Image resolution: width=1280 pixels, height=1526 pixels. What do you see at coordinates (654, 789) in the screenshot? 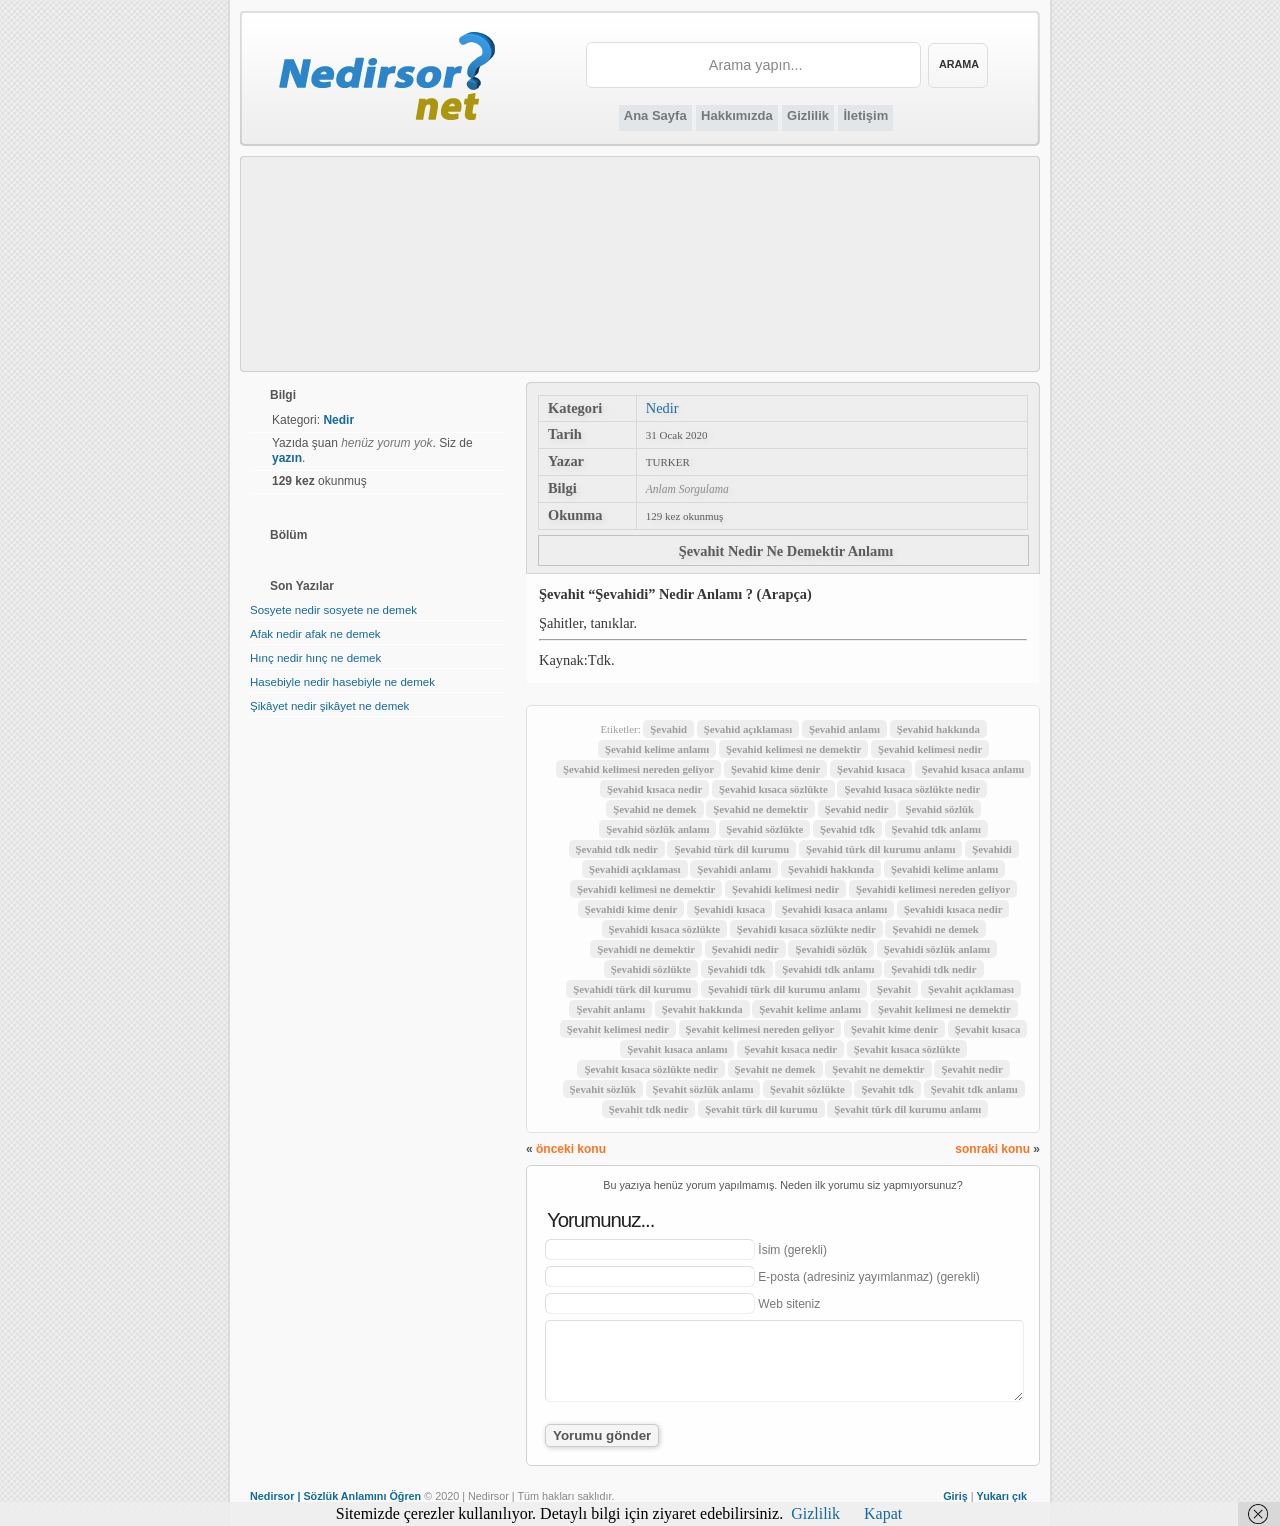
I see `Şevahid kısaca nedir` at bounding box center [654, 789].